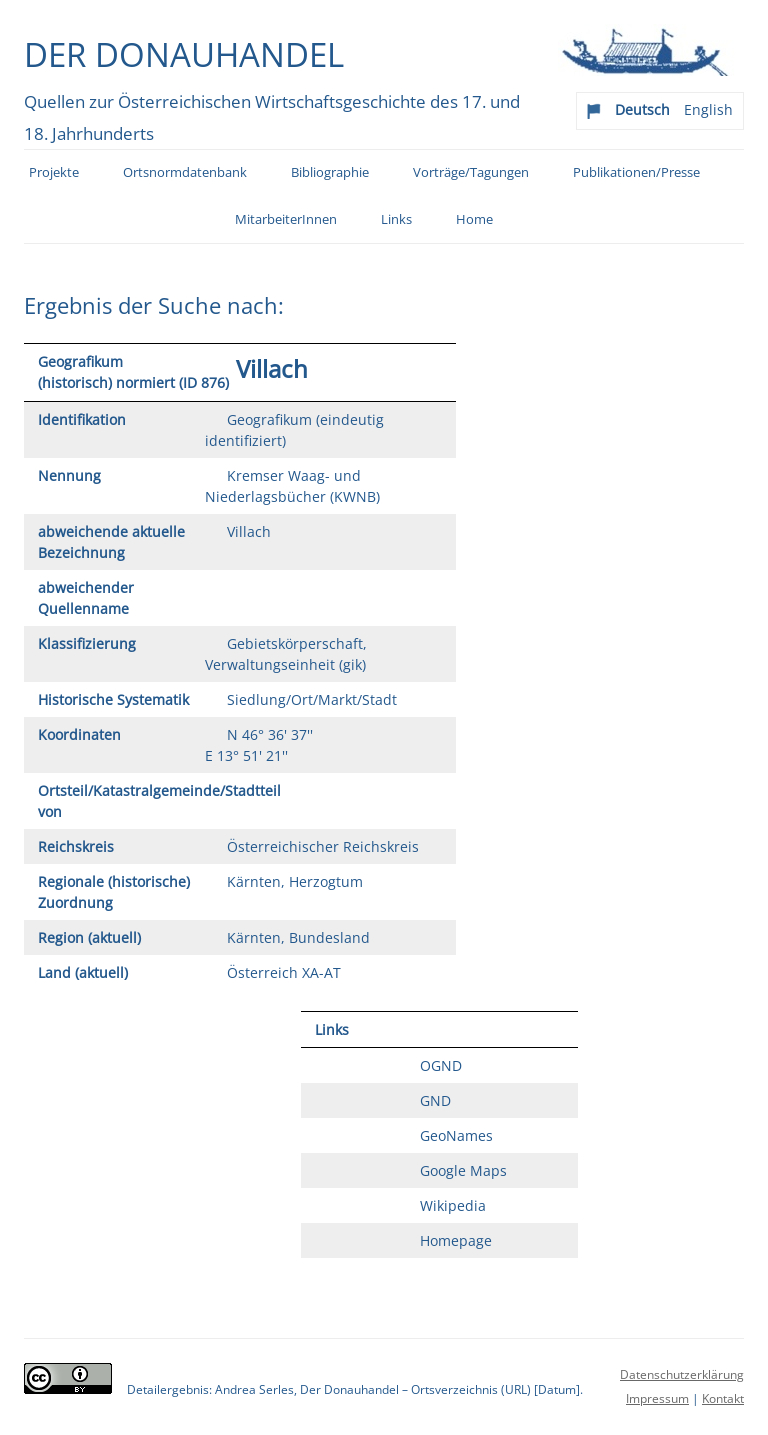 The image size is (768, 1435). I want to click on Wikipedia, so click(453, 1205).